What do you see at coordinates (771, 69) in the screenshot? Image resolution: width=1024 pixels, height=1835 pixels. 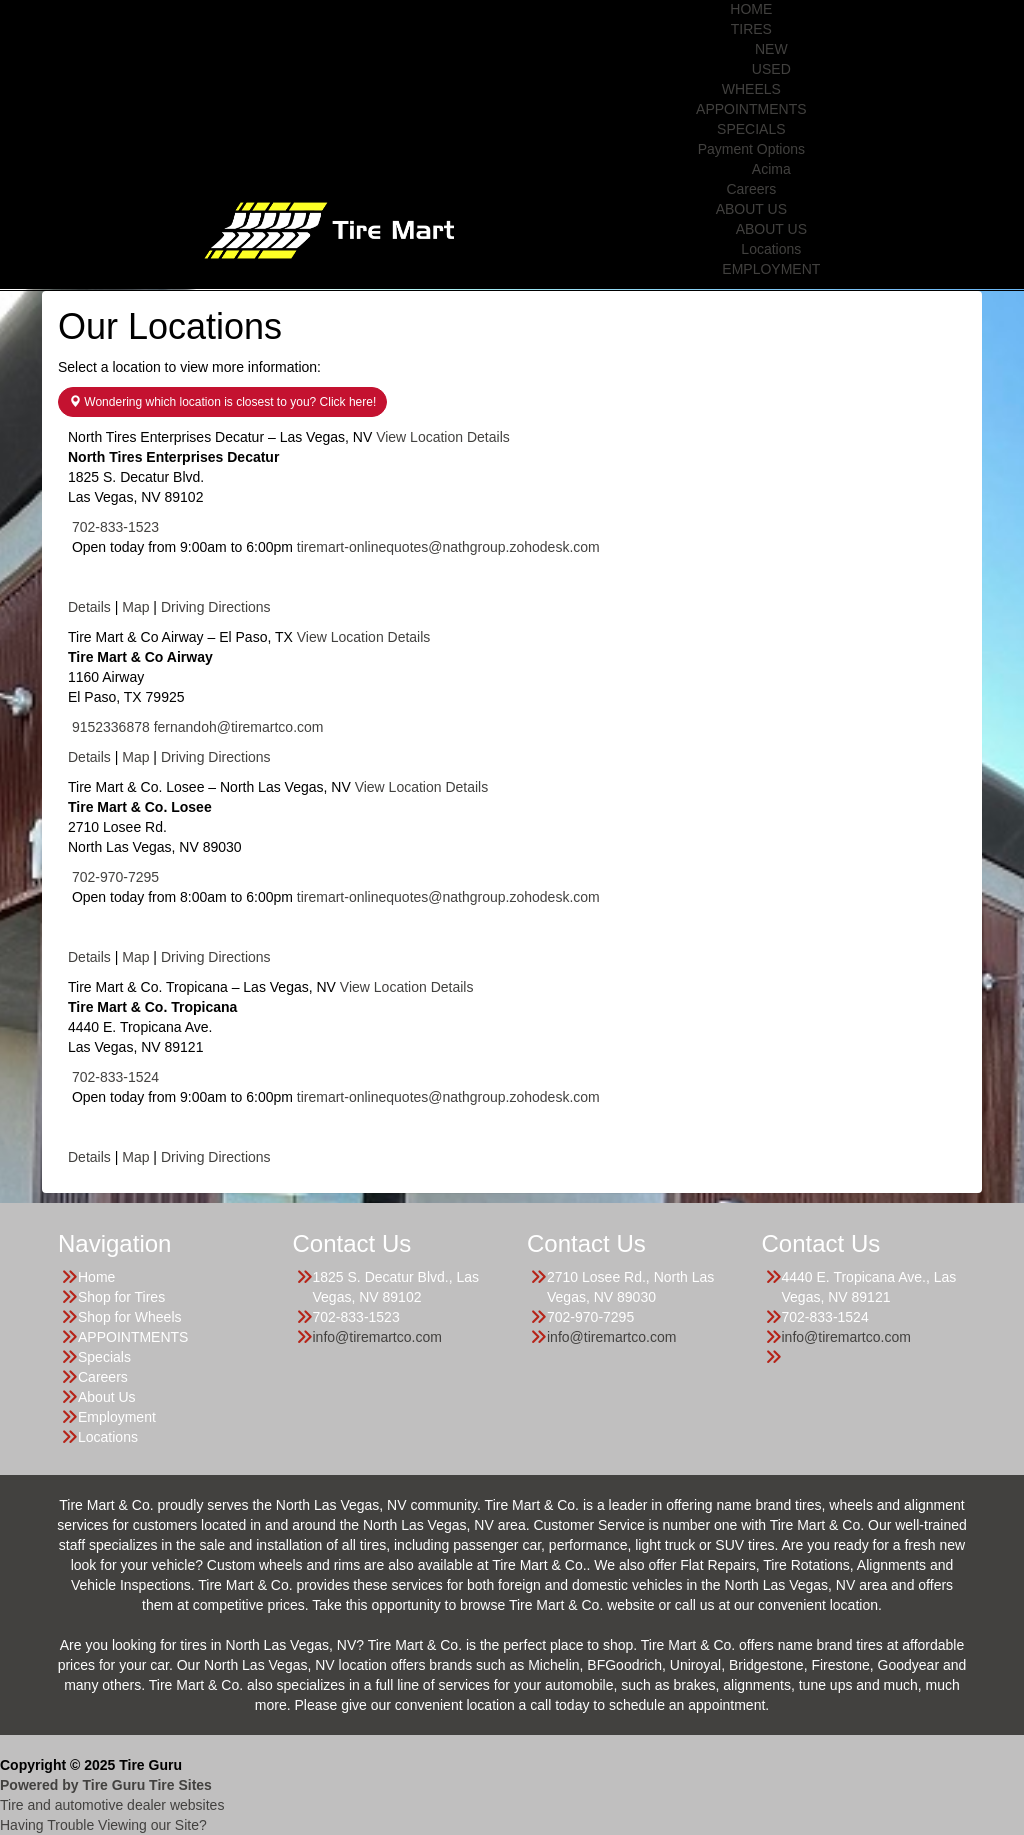 I see `USED` at bounding box center [771, 69].